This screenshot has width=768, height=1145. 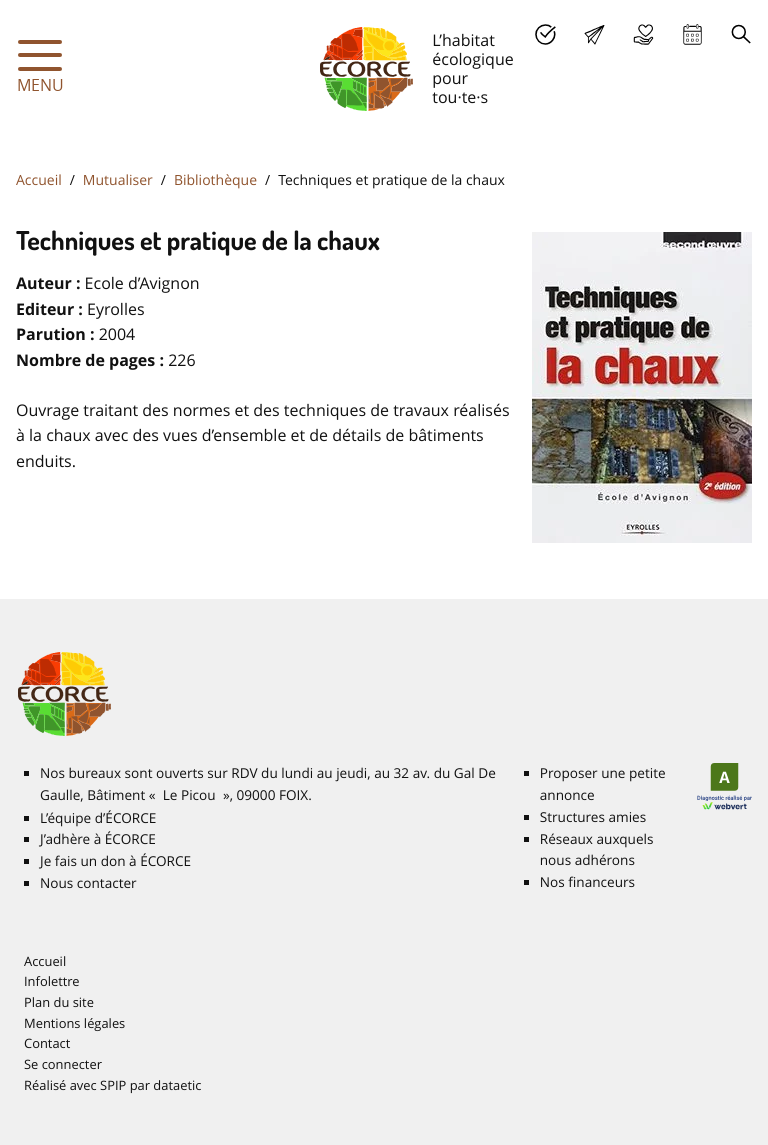 I want to click on Nous contacter, so click(x=88, y=883).